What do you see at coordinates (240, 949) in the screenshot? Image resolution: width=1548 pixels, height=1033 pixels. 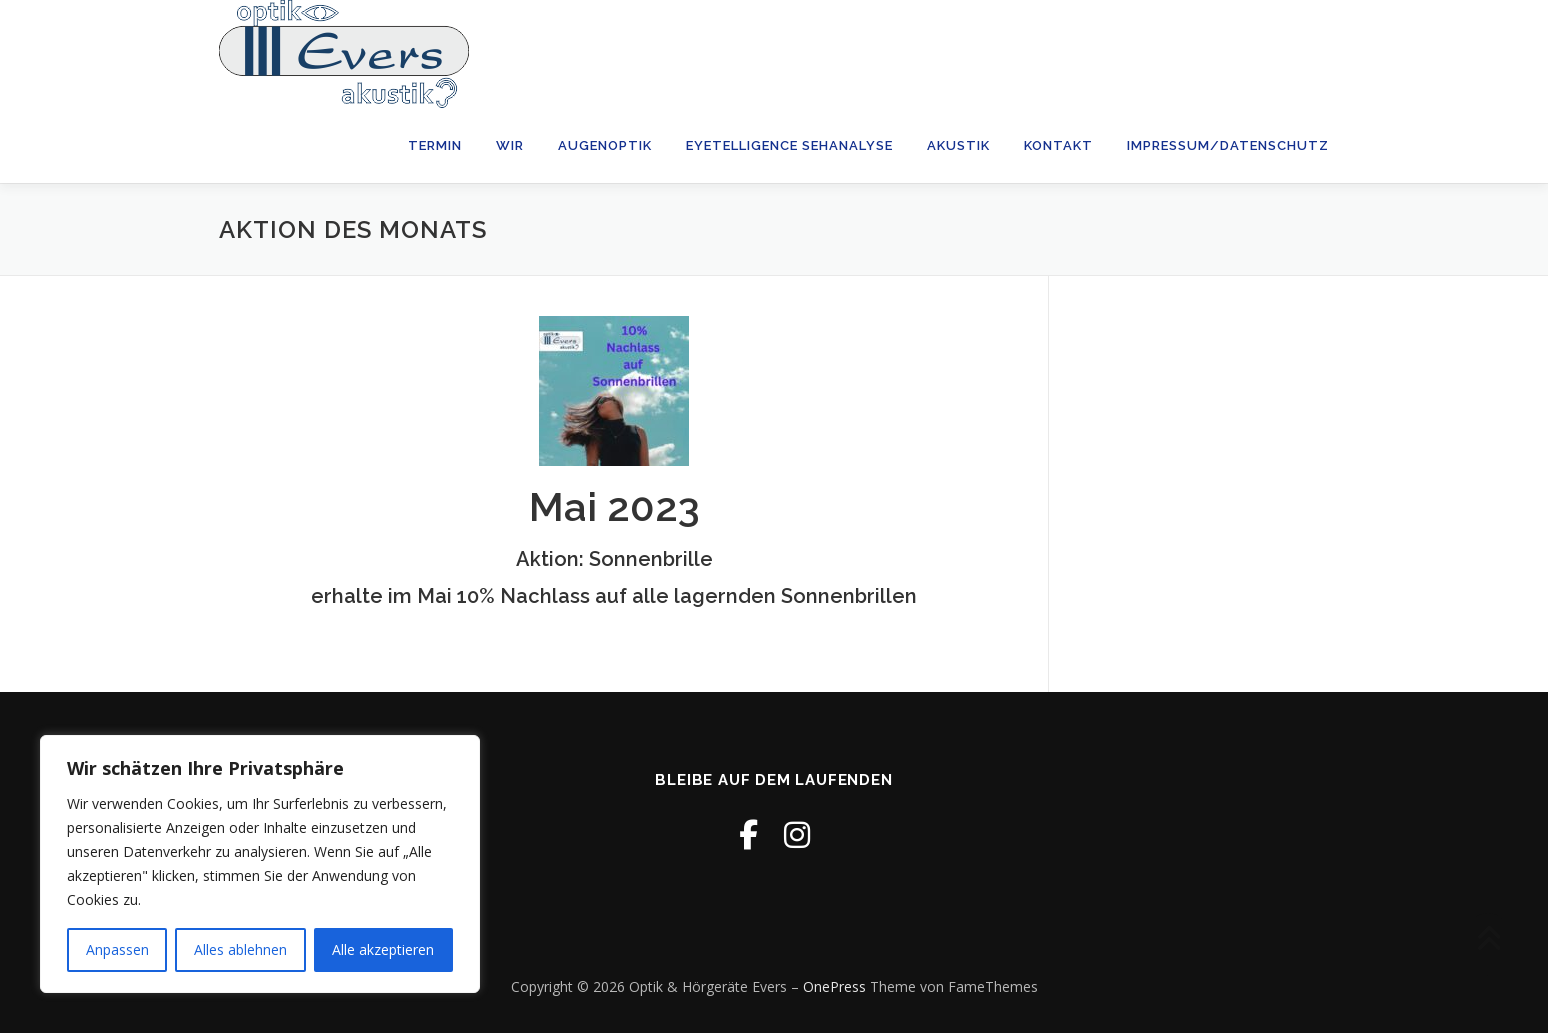 I see `Alles ablehnen` at bounding box center [240, 949].